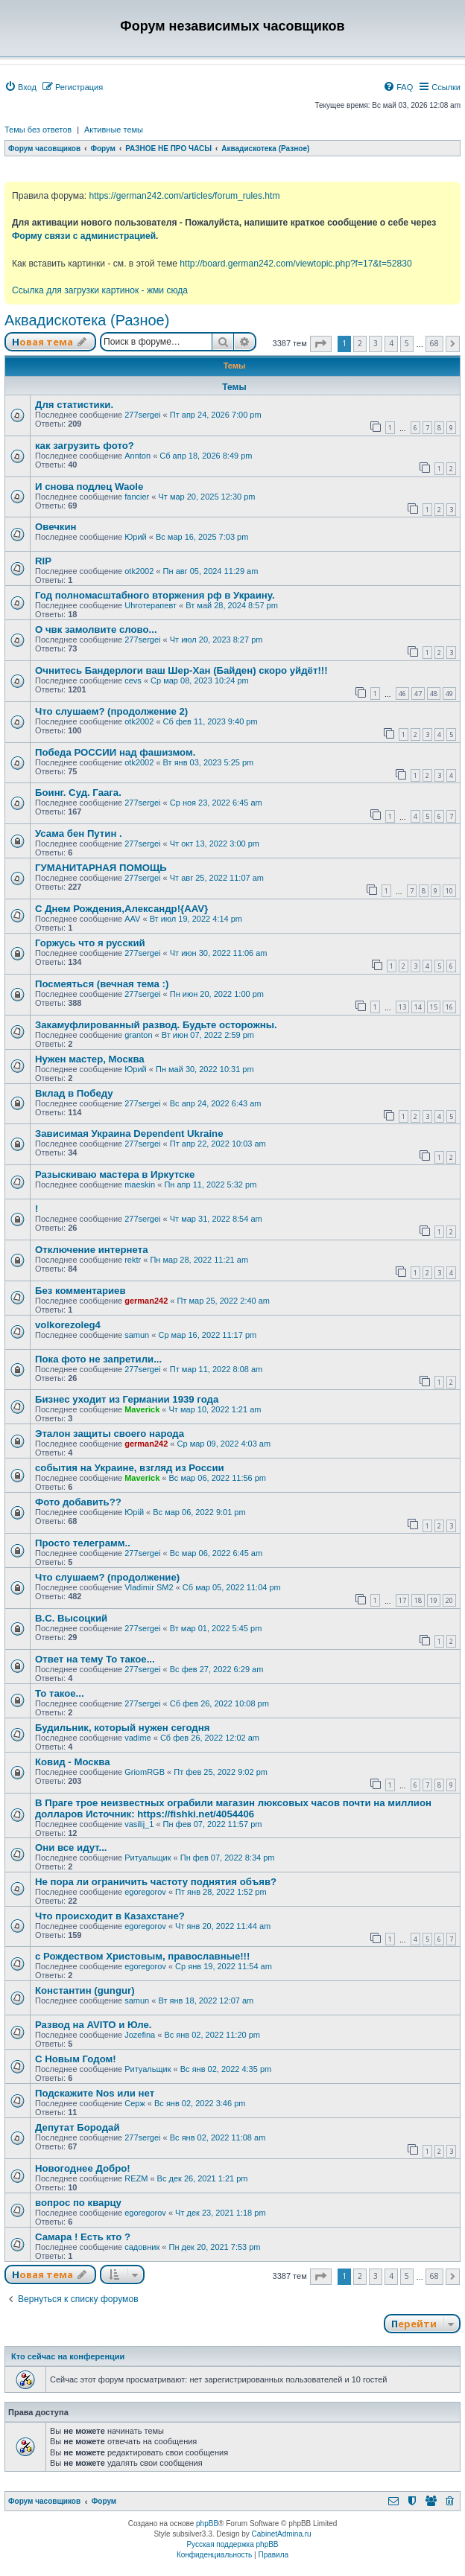 The width and height of the screenshot is (465, 2576). Describe the element at coordinates (126, 1399) in the screenshot. I see `Бизнес уходит из Германии 1939 года` at that location.